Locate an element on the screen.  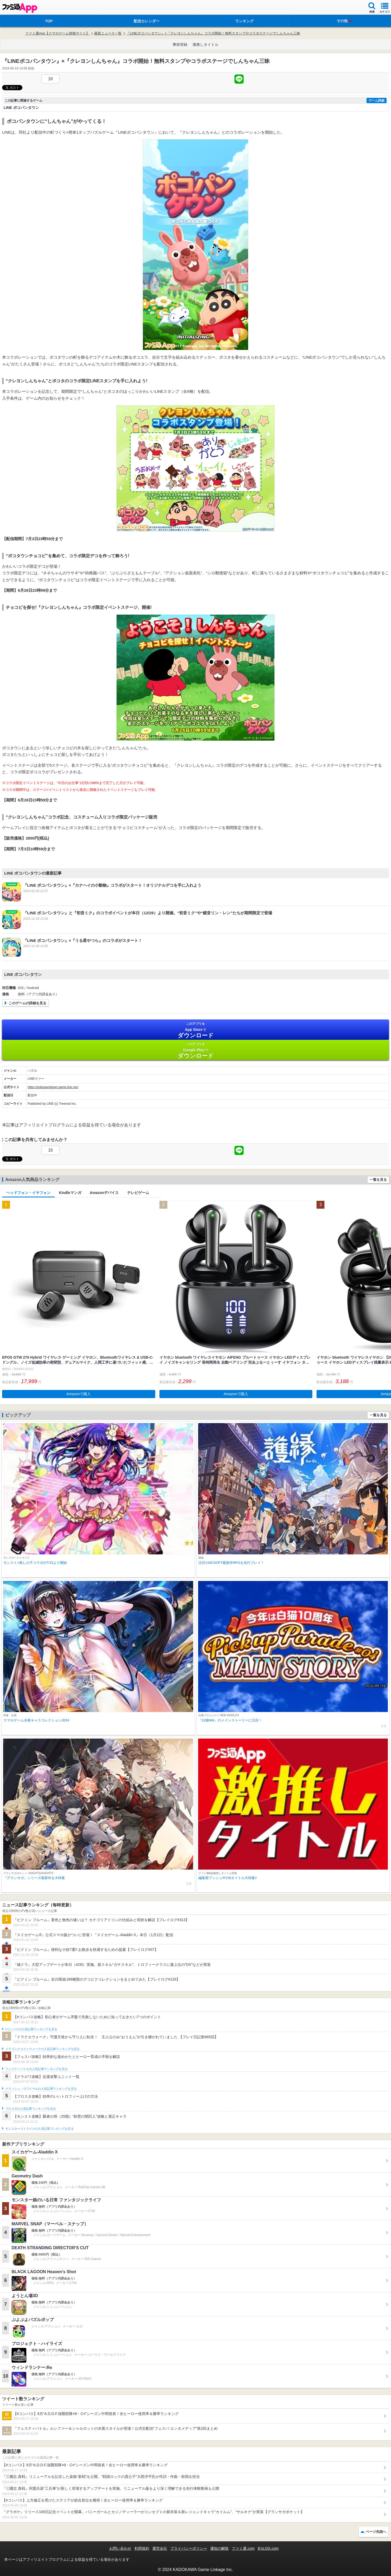
Amazonで購入 [button] is located at coordinates (78, 1394).